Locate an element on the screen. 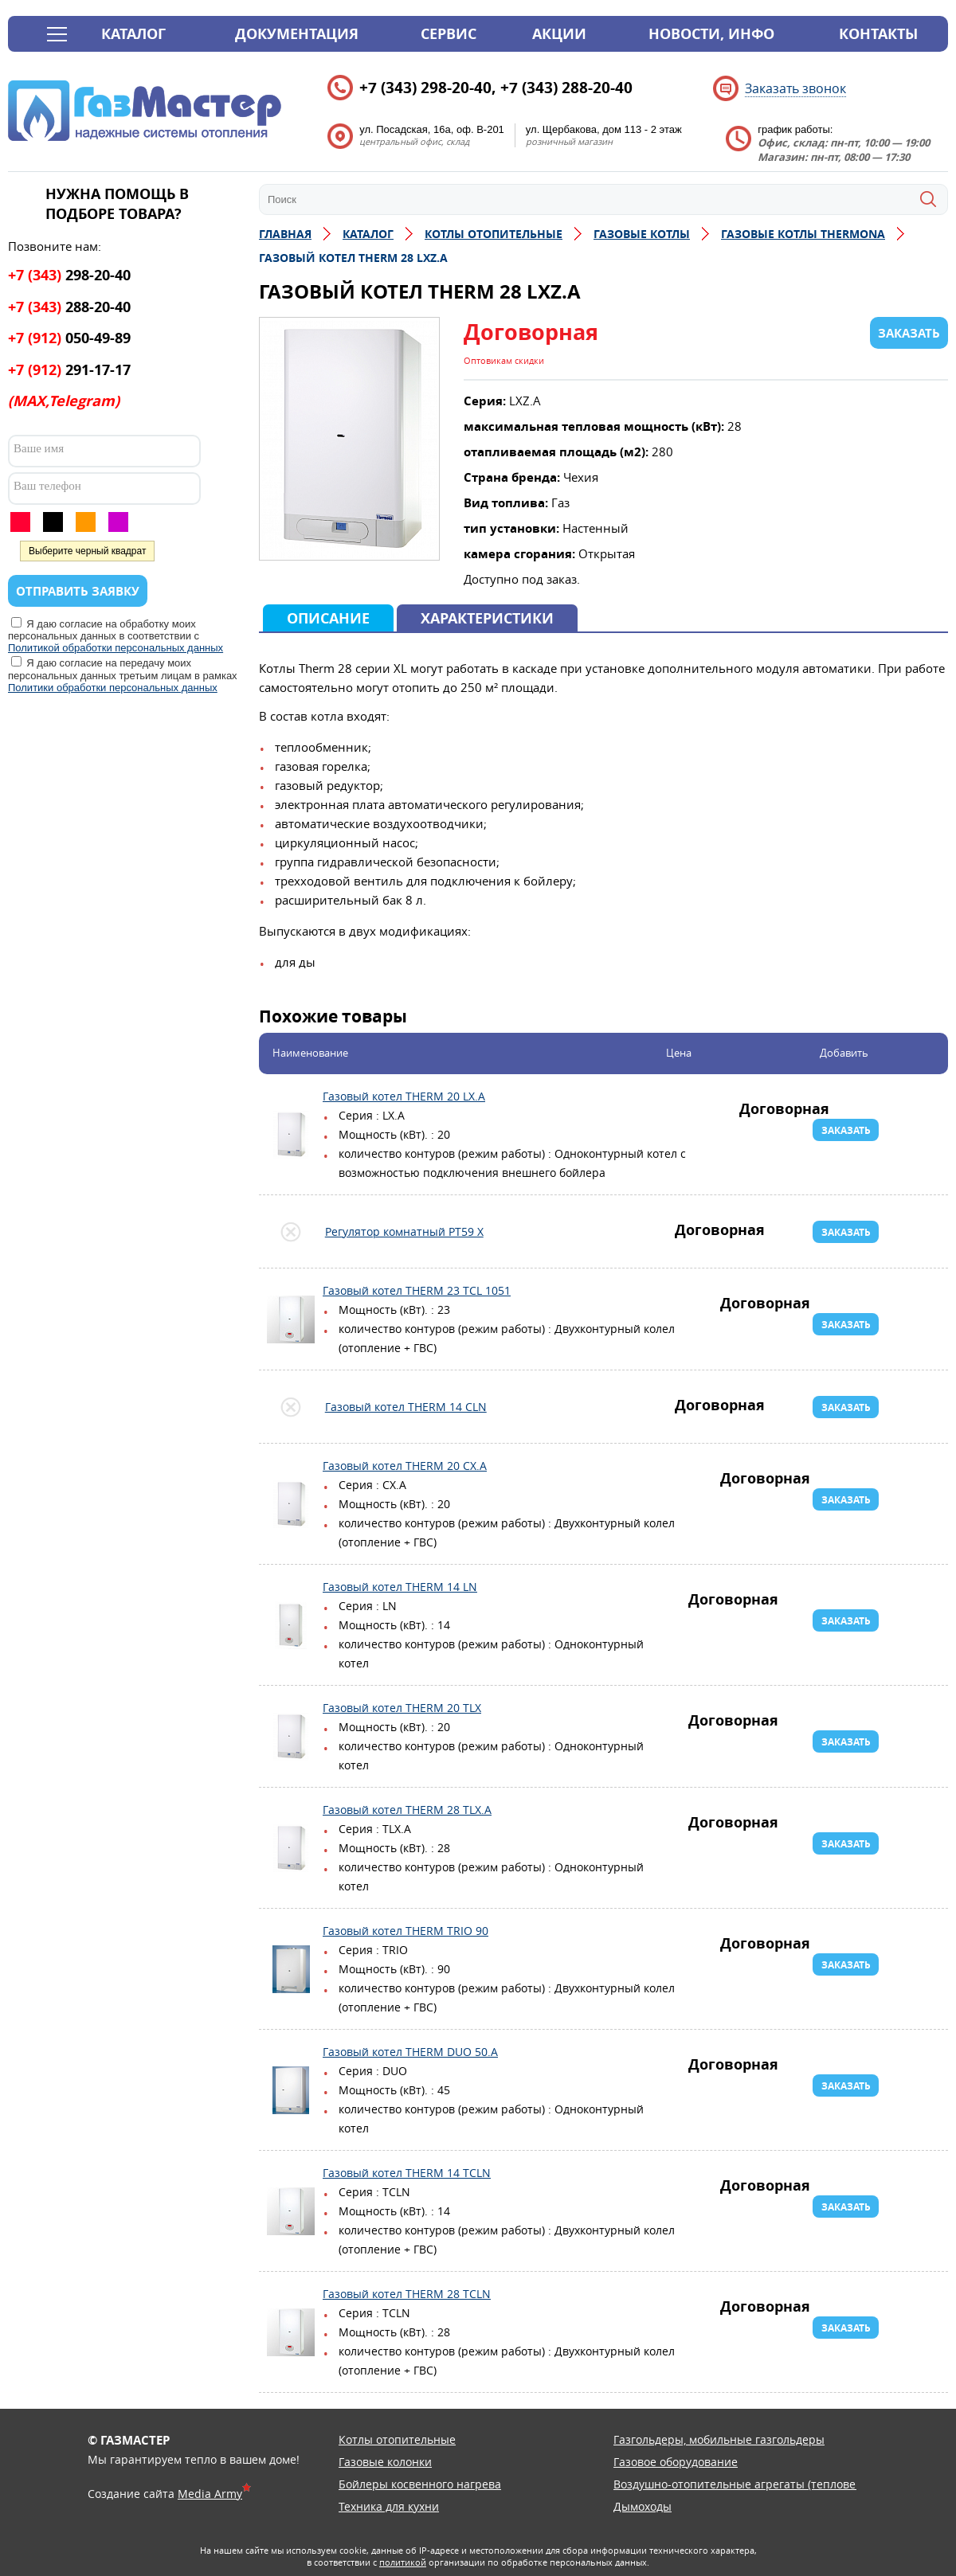 The width and height of the screenshot is (956, 2576). Газовый котел THERM 23 TCL 1051 is located at coordinates (291, 1319).